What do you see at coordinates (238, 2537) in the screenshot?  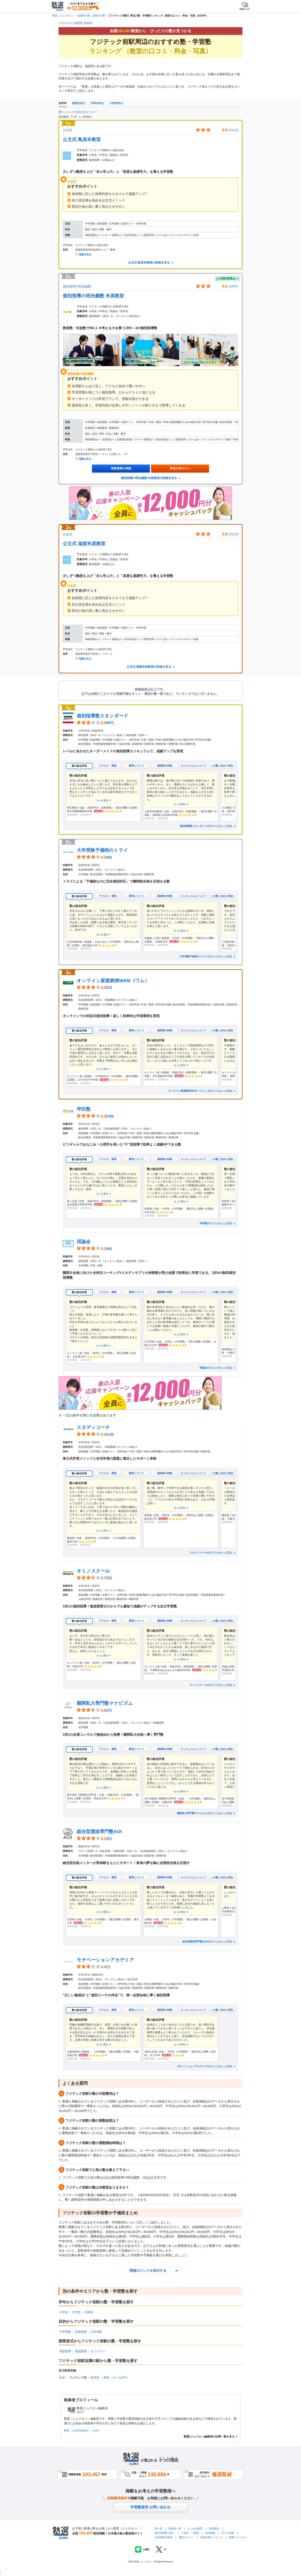 I see `塾選ジャーナル` at bounding box center [238, 2537].